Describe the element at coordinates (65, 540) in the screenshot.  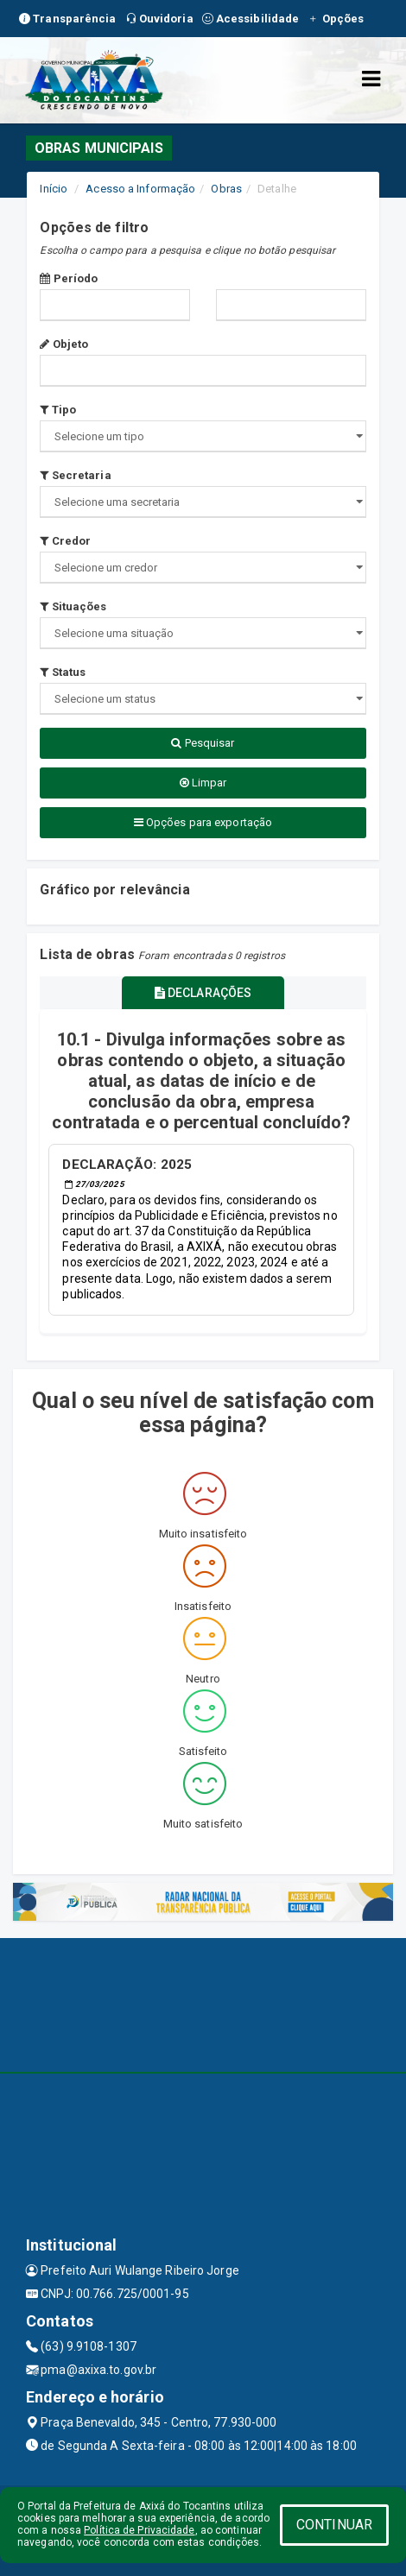
I see `Credor` at that location.